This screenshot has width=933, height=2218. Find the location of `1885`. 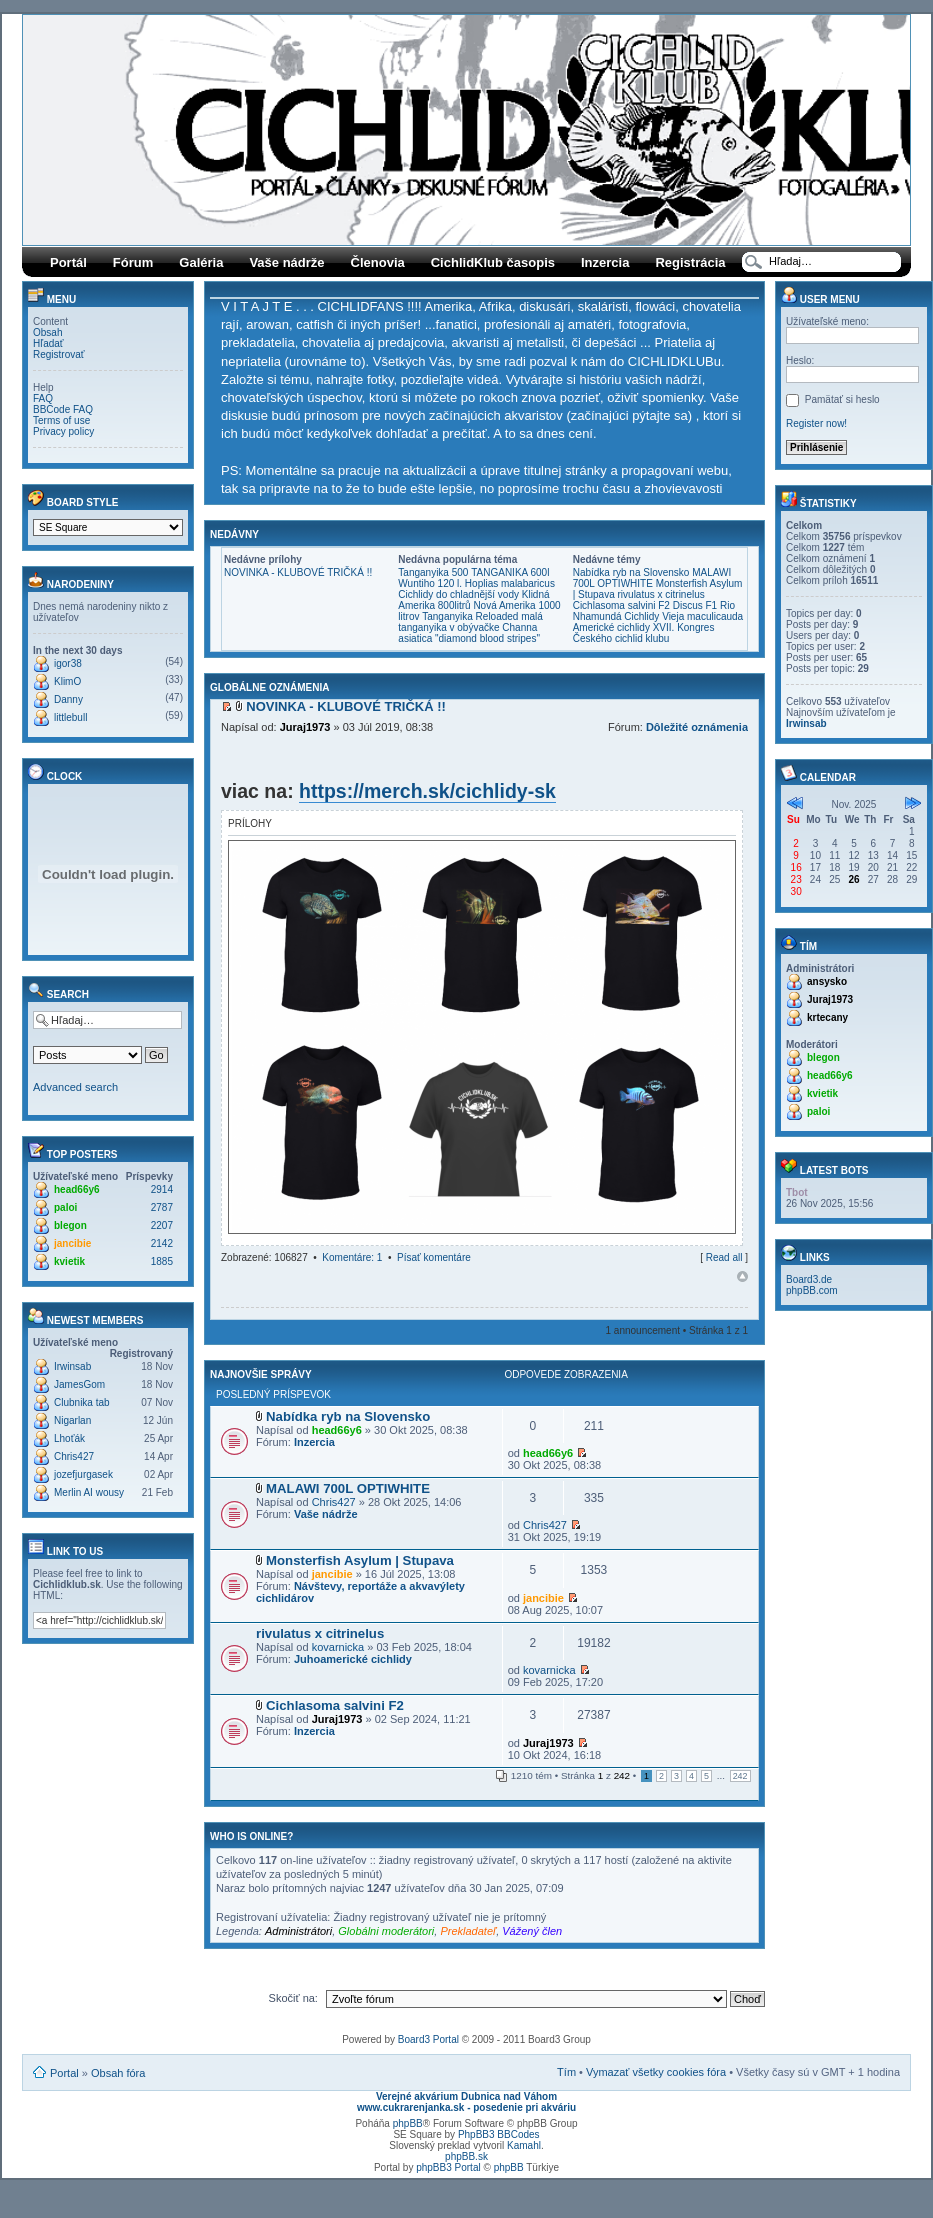

1885 is located at coordinates (162, 1261).